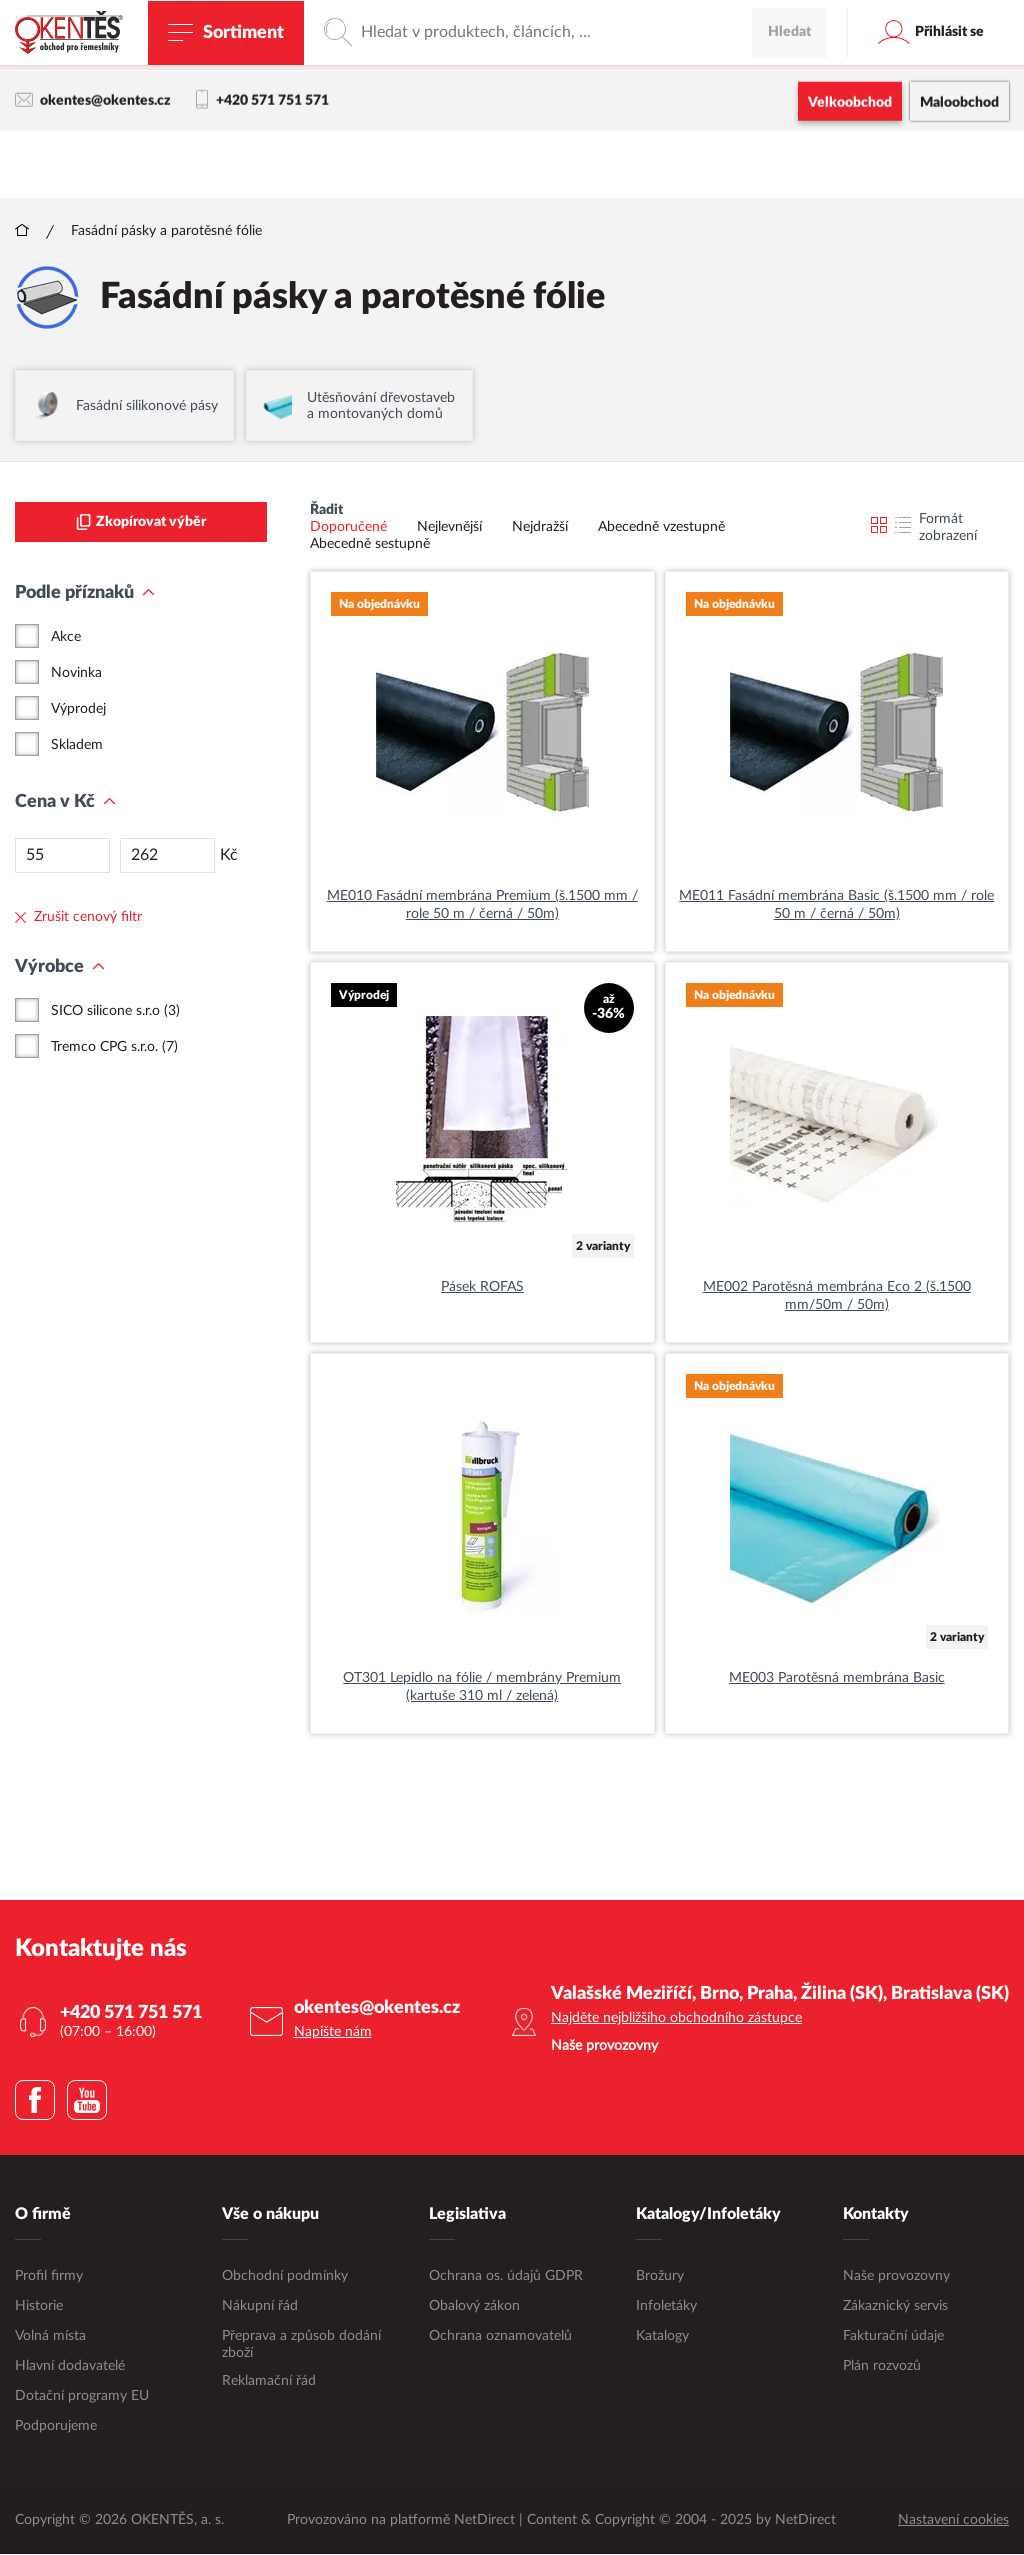 Image resolution: width=1024 pixels, height=2555 pixels. I want to click on maloobchodní e-shop, so click(642, 55).